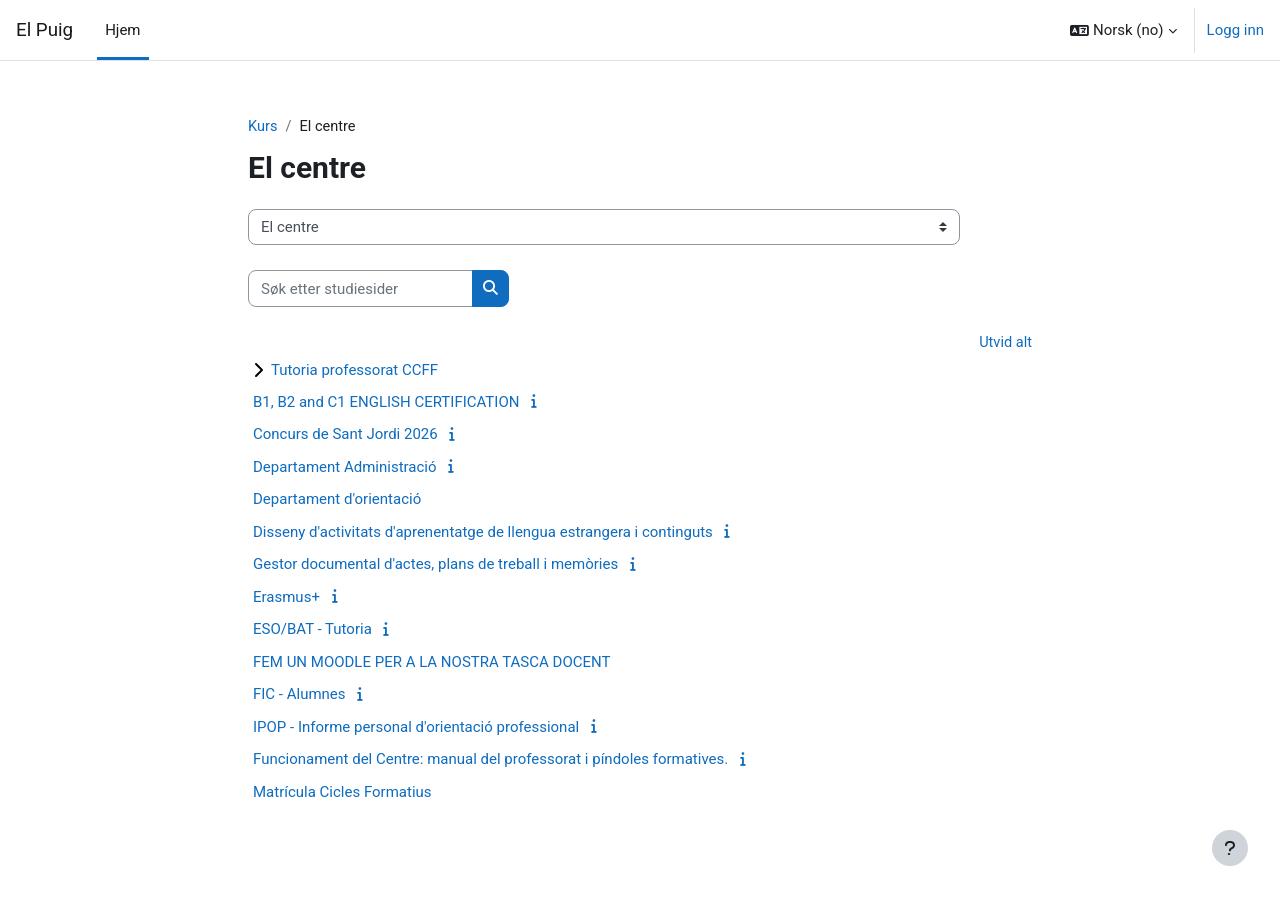 Image resolution: width=1280 pixels, height=898 pixels. Describe the element at coordinates (299, 696) in the screenshot. I see `FIC - Alumnes` at that location.